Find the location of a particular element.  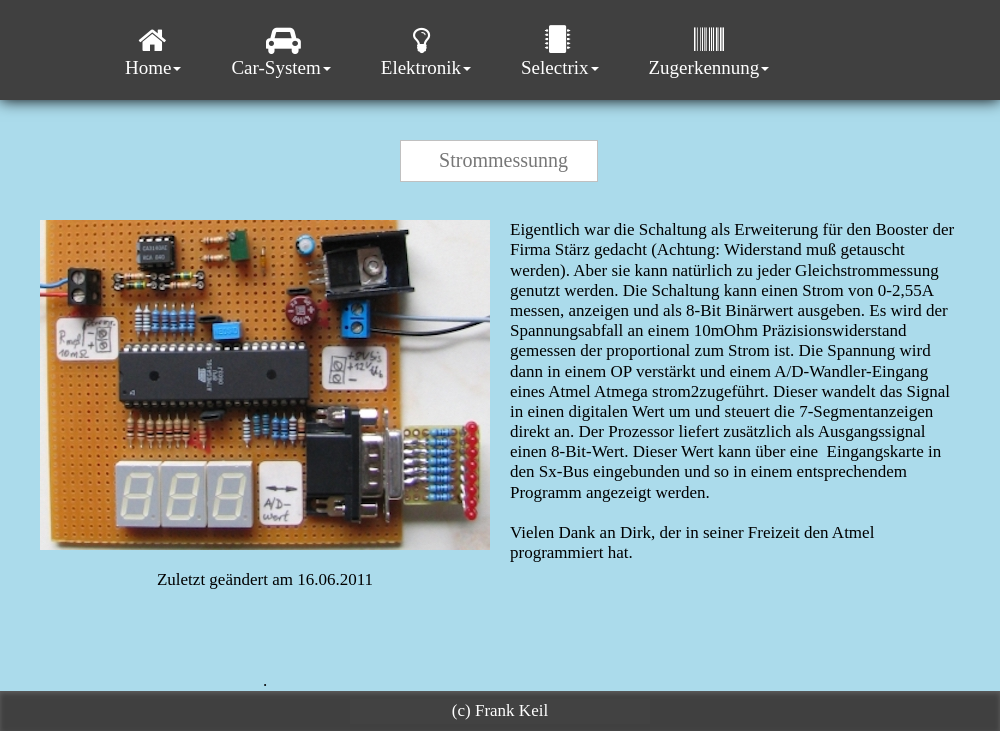

Elektronik [menuitem] is located at coordinates (426, 51).